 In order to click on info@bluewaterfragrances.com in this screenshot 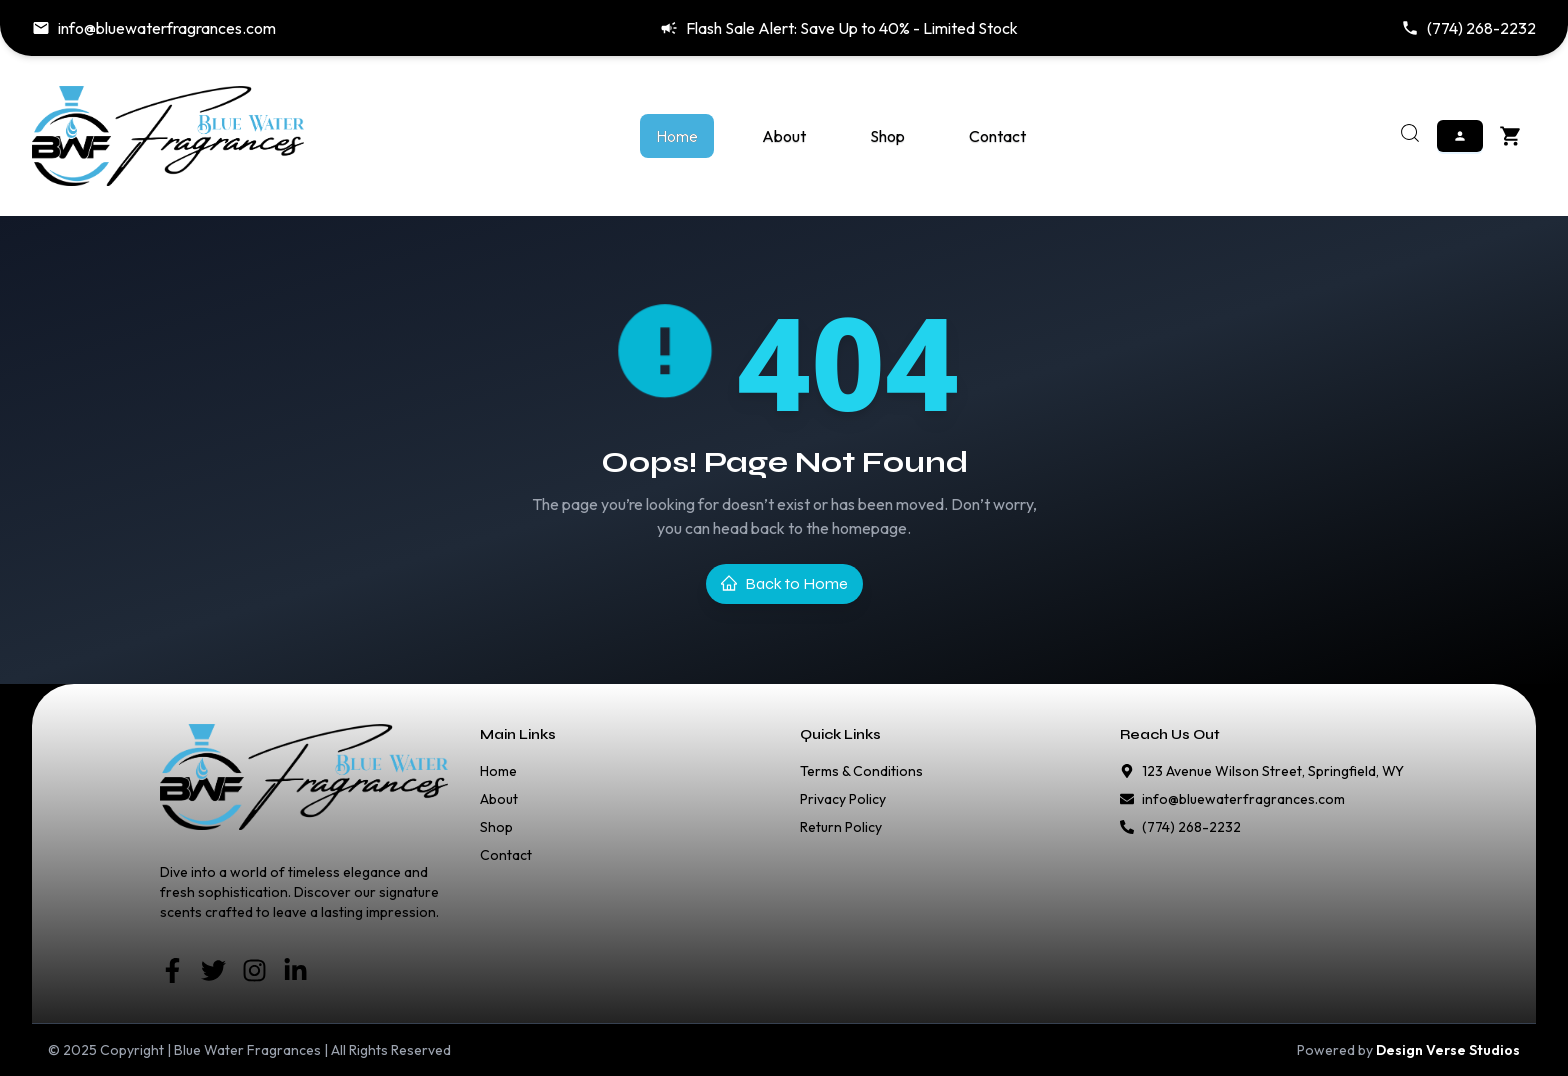, I will do `click(154, 28)`.